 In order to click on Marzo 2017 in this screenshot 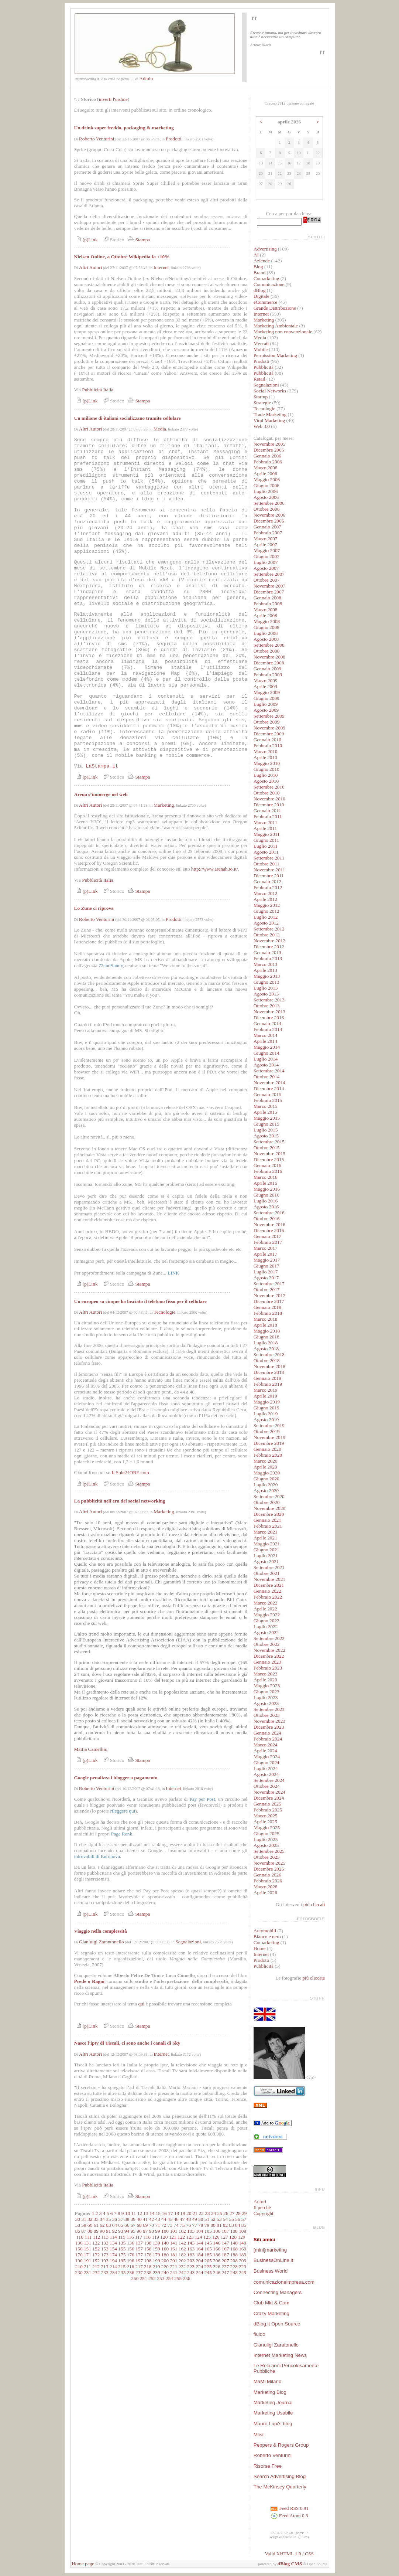, I will do `click(266, 1248)`.